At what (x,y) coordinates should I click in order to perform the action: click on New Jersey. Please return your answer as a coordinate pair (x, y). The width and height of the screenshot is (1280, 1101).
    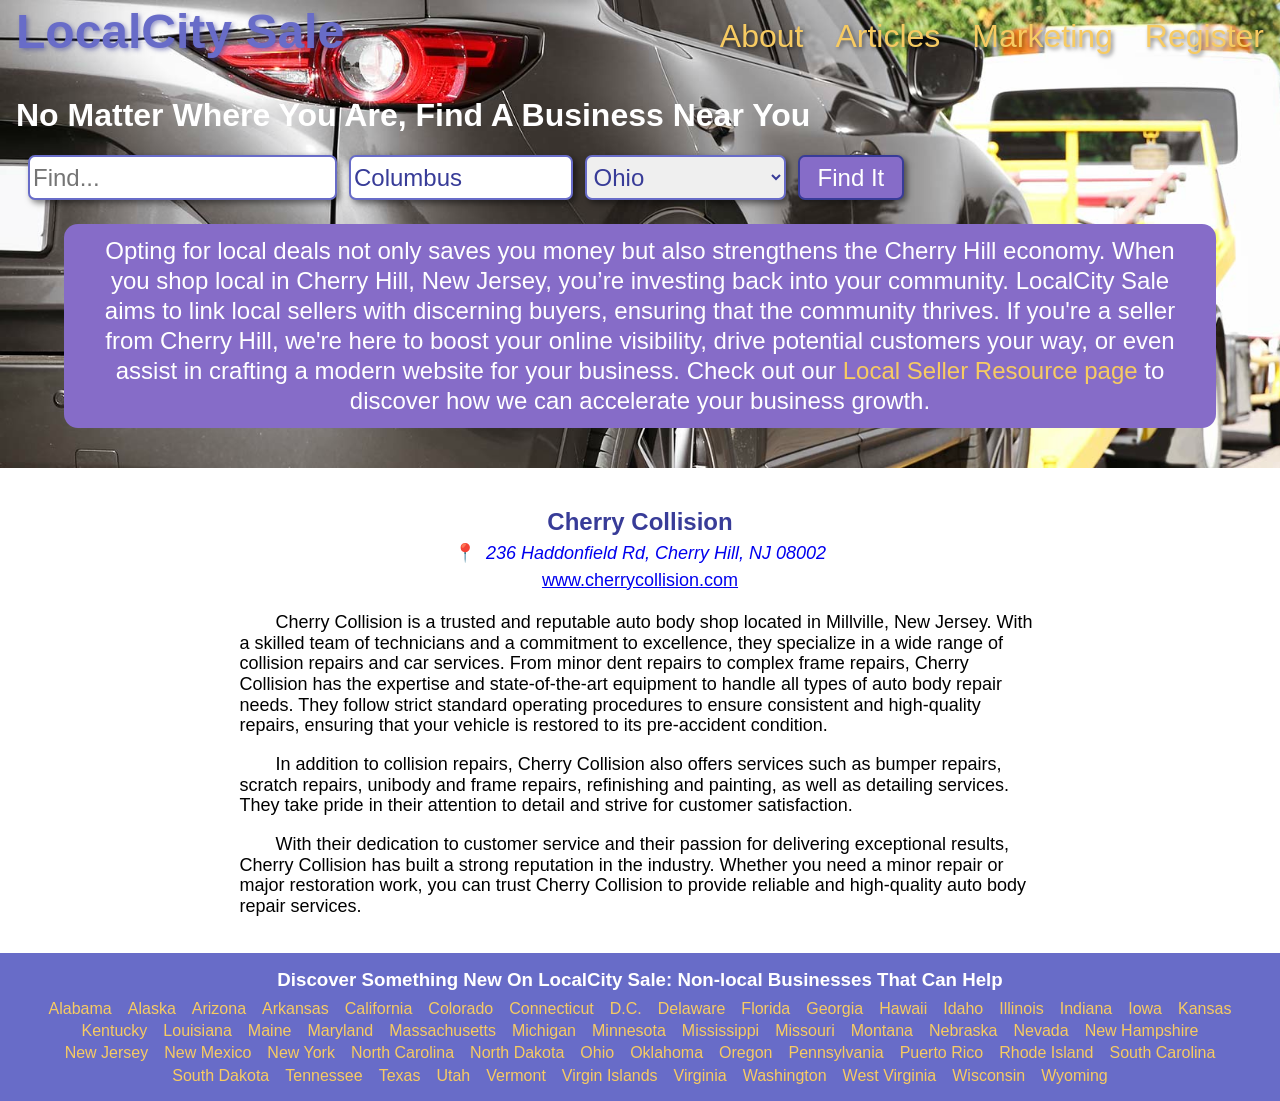
    Looking at the image, I should click on (107, 1052).